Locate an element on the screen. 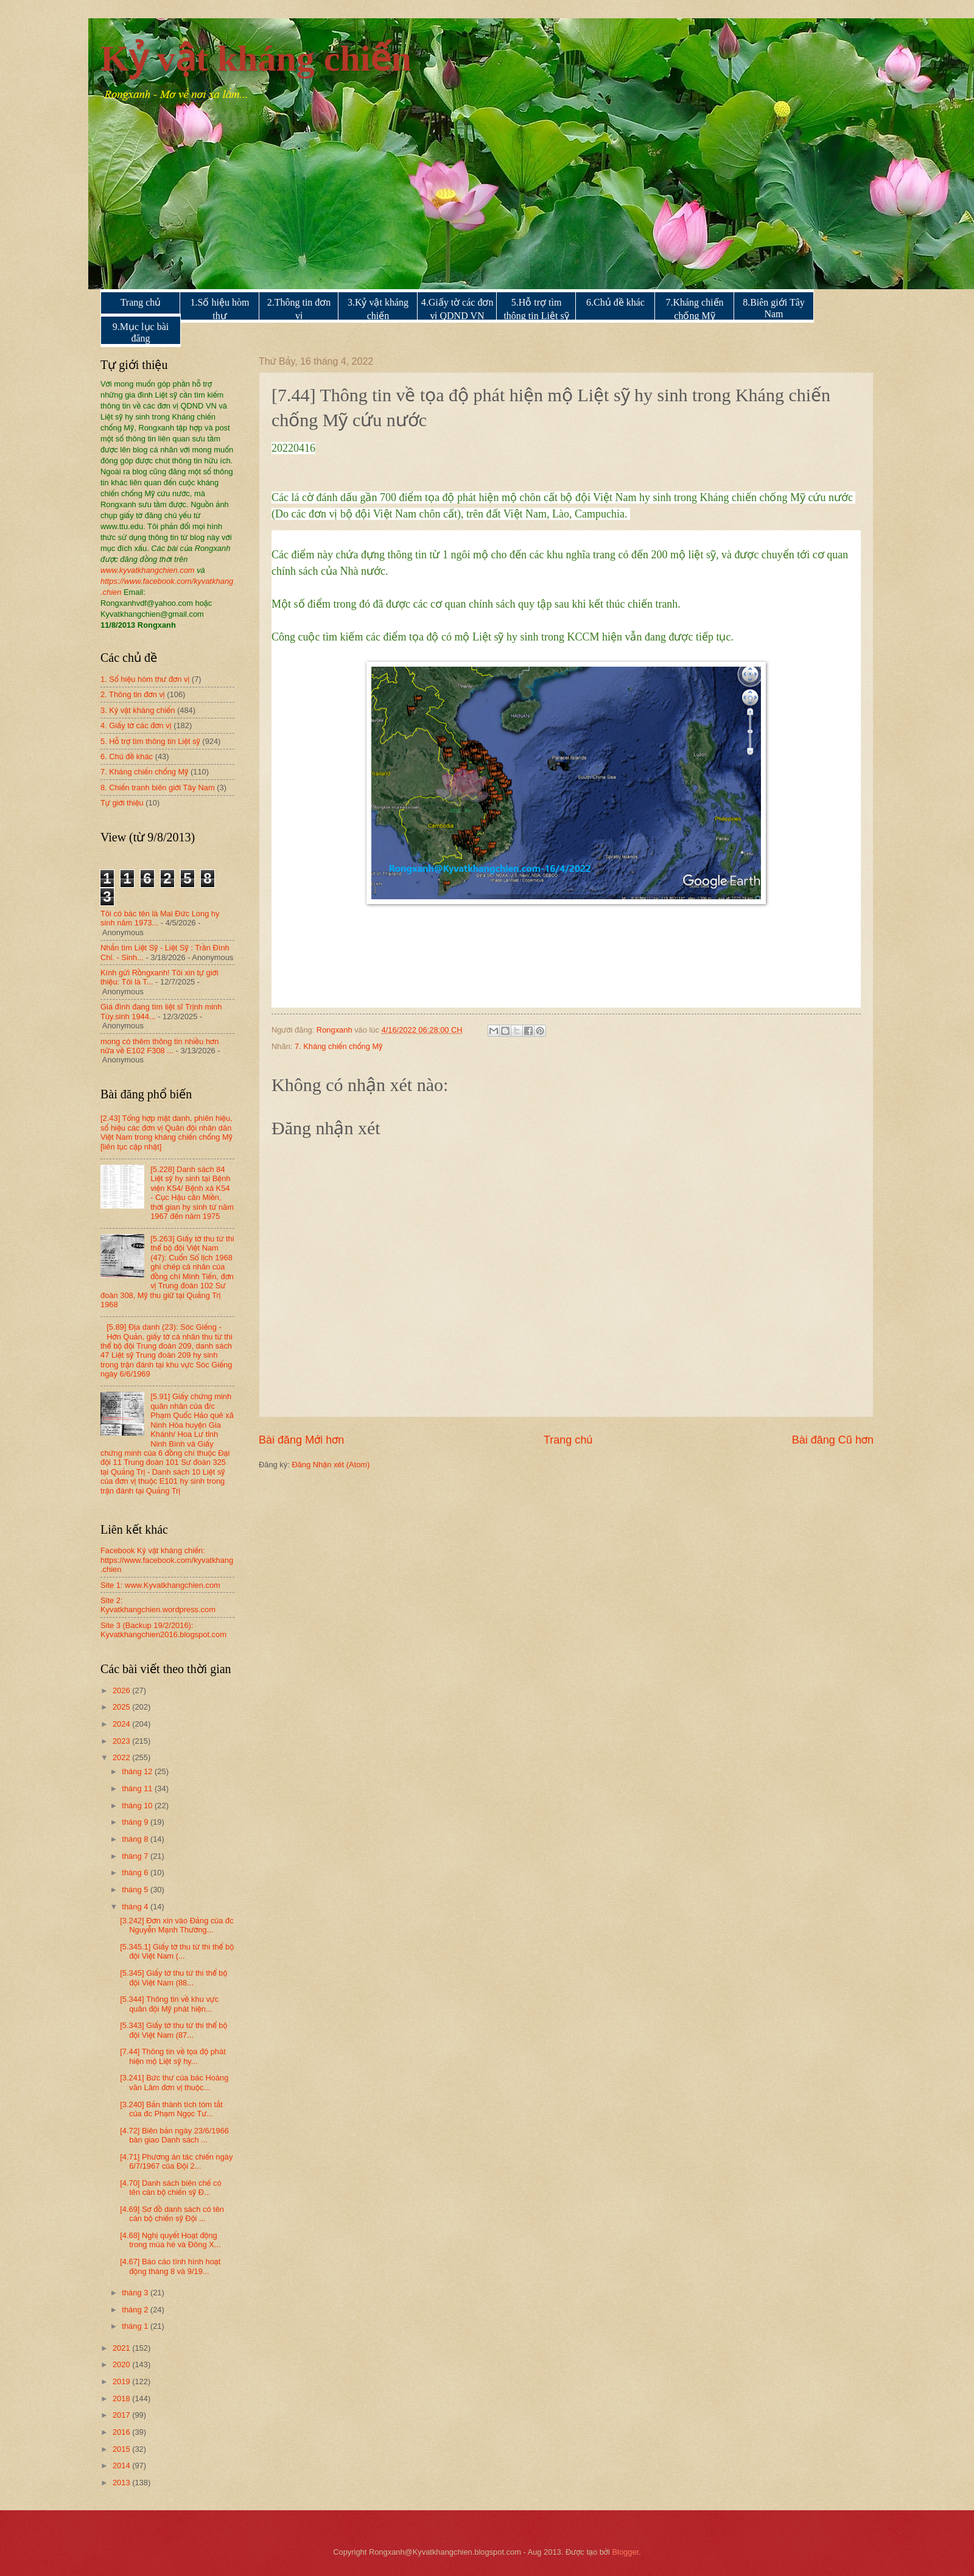 The width and height of the screenshot is (974, 2576). [4.72] Biên bản ngày 23/6/1966 bàn giao Danh sách ... is located at coordinates (174, 2135).